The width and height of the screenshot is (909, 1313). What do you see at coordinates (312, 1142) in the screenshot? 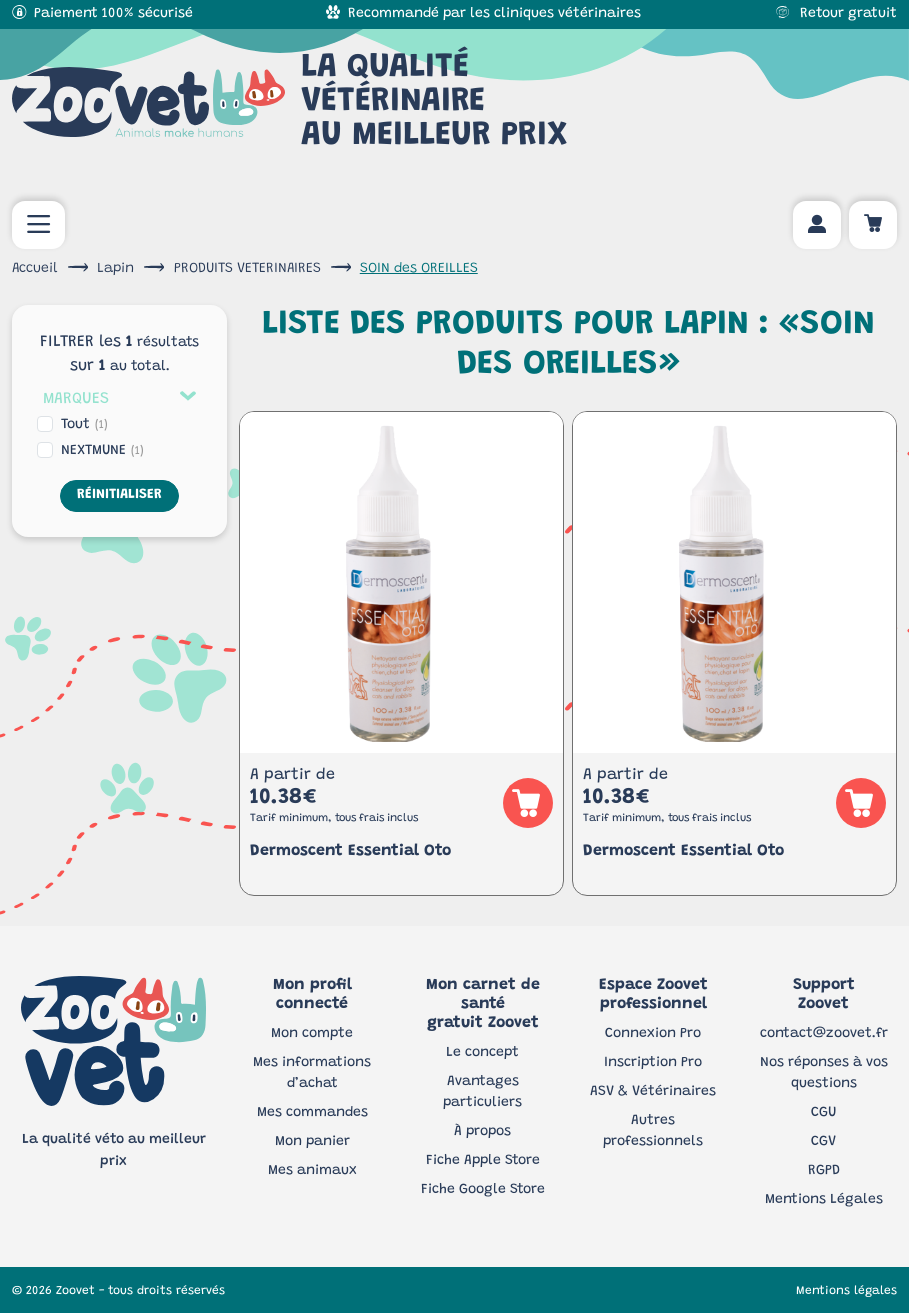
I see `Mon panier` at bounding box center [312, 1142].